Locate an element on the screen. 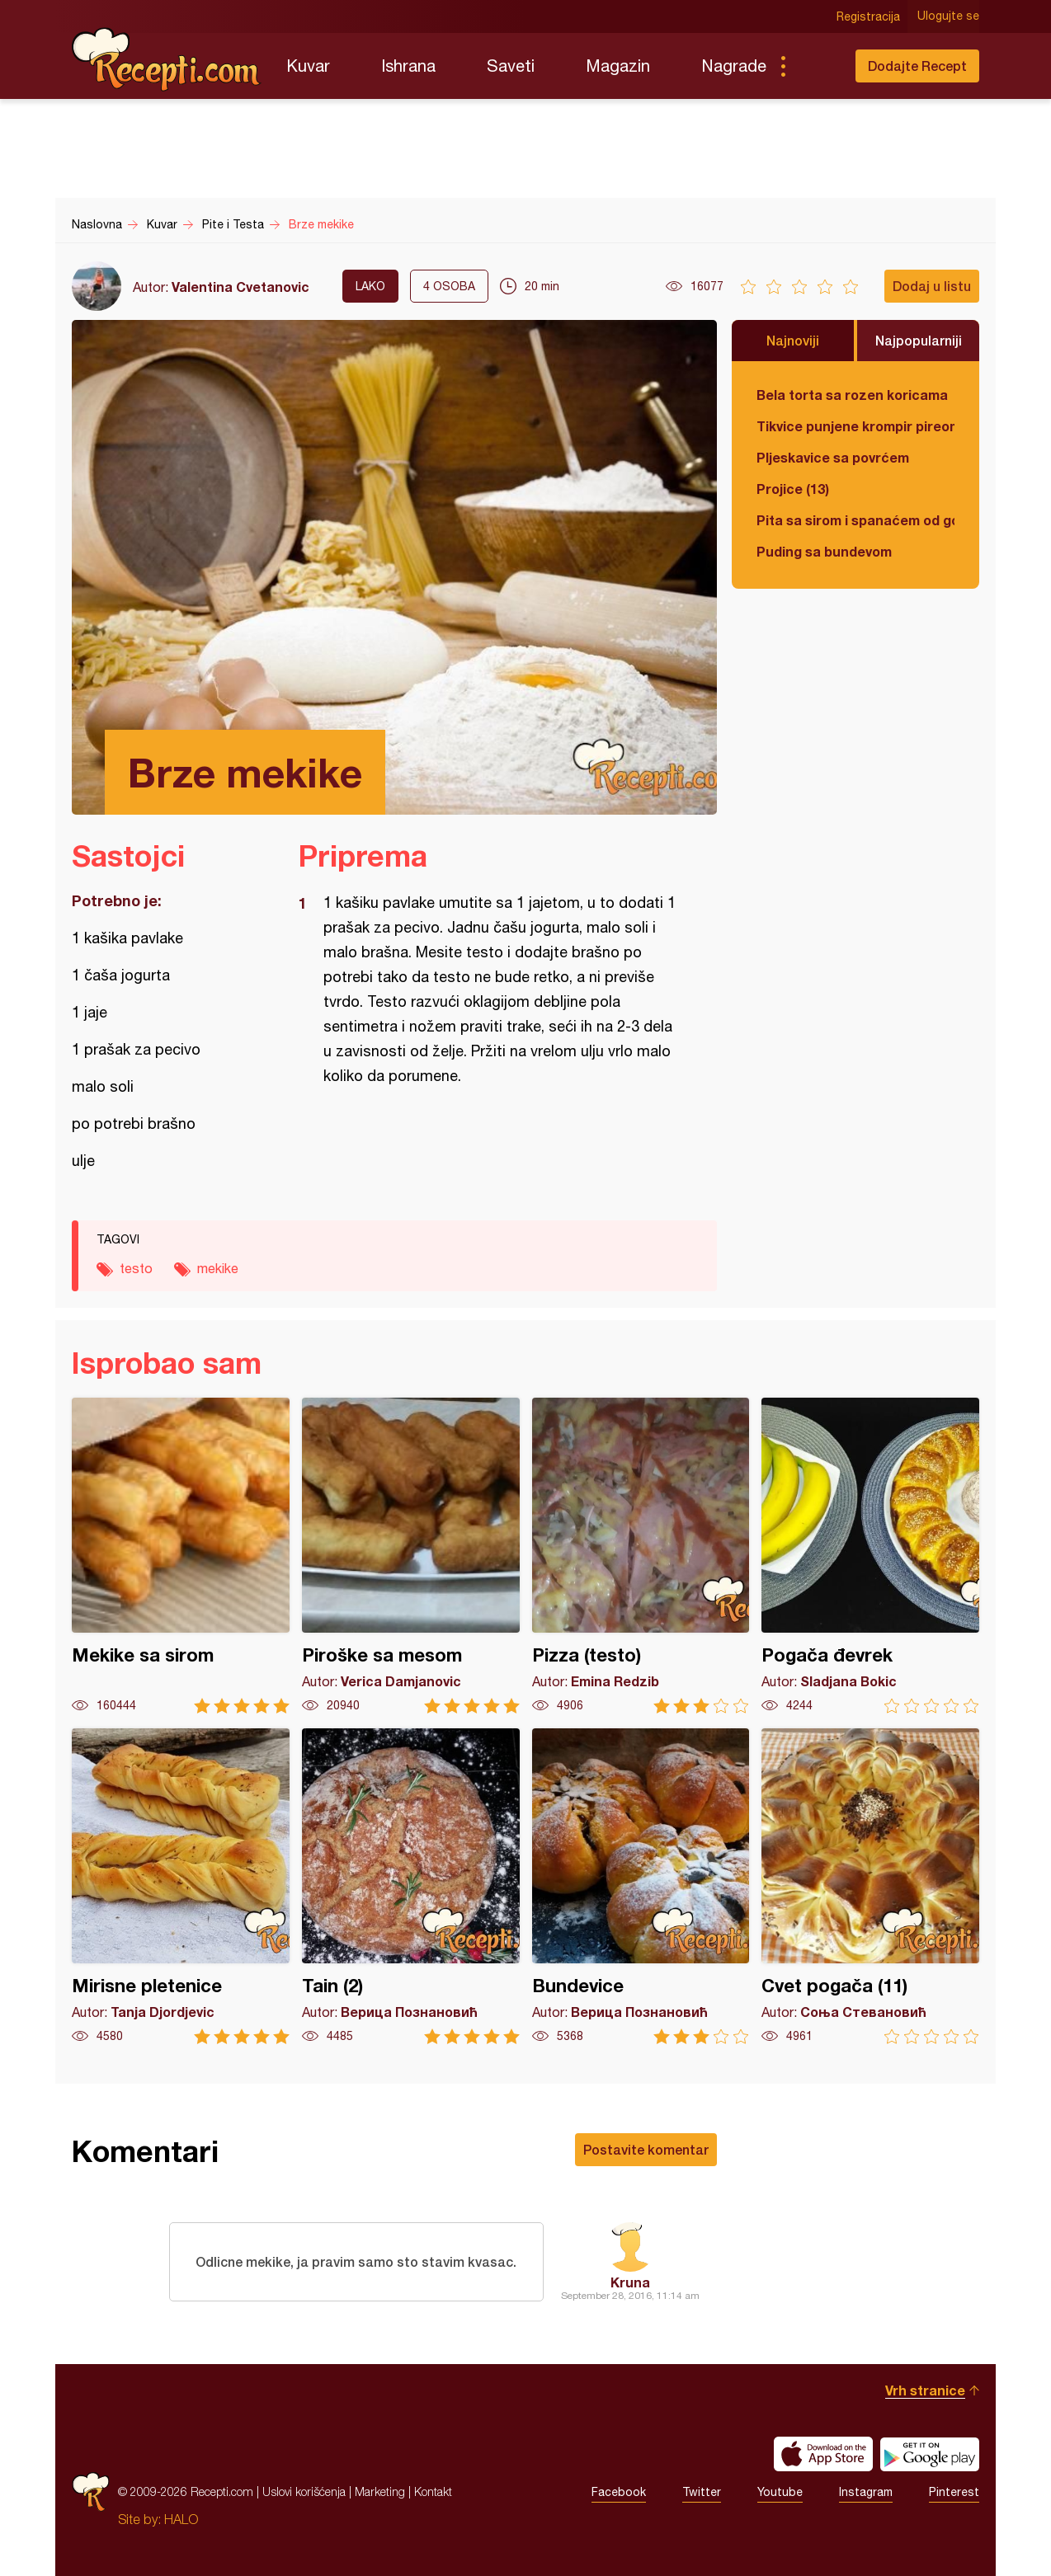 Image resolution: width=1051 pixels, height=2576 pixels. Instagram is located at coordinates (866, 2491).